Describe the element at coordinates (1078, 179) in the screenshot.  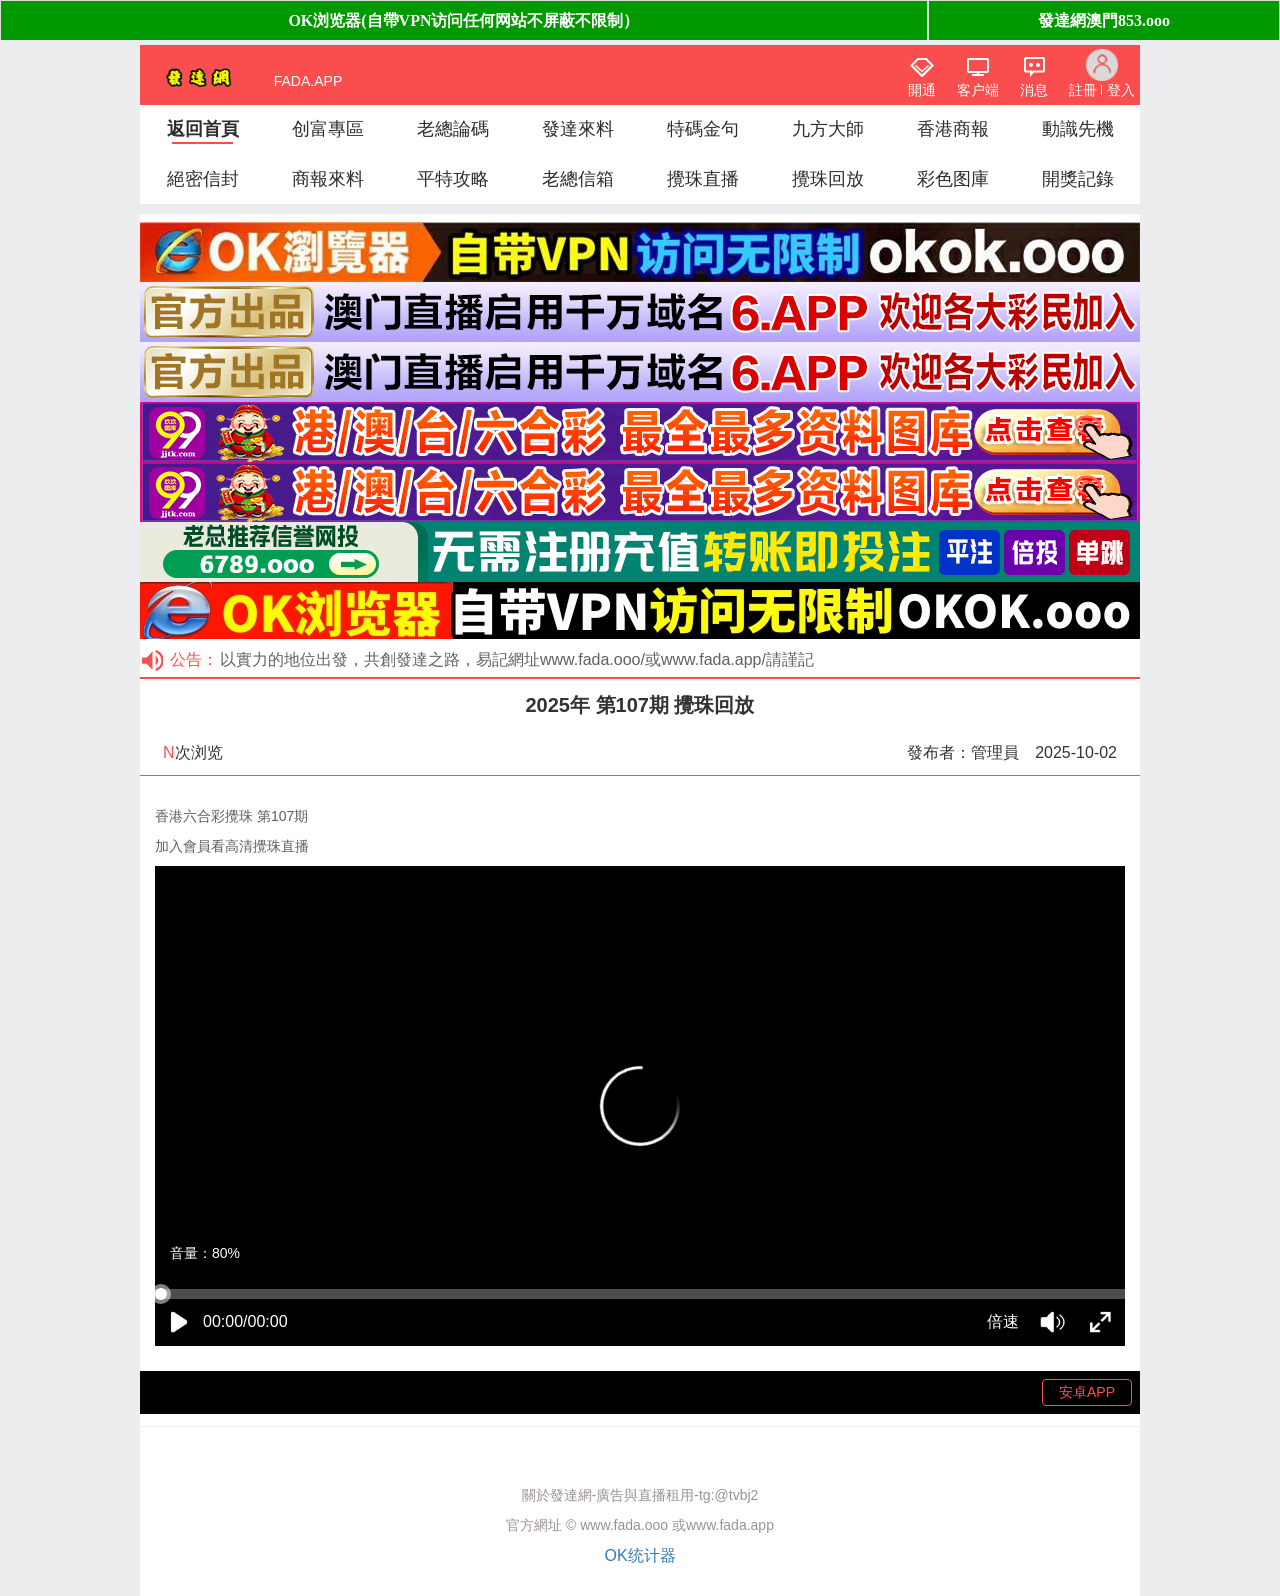
I see `開獎記錄` at that location.